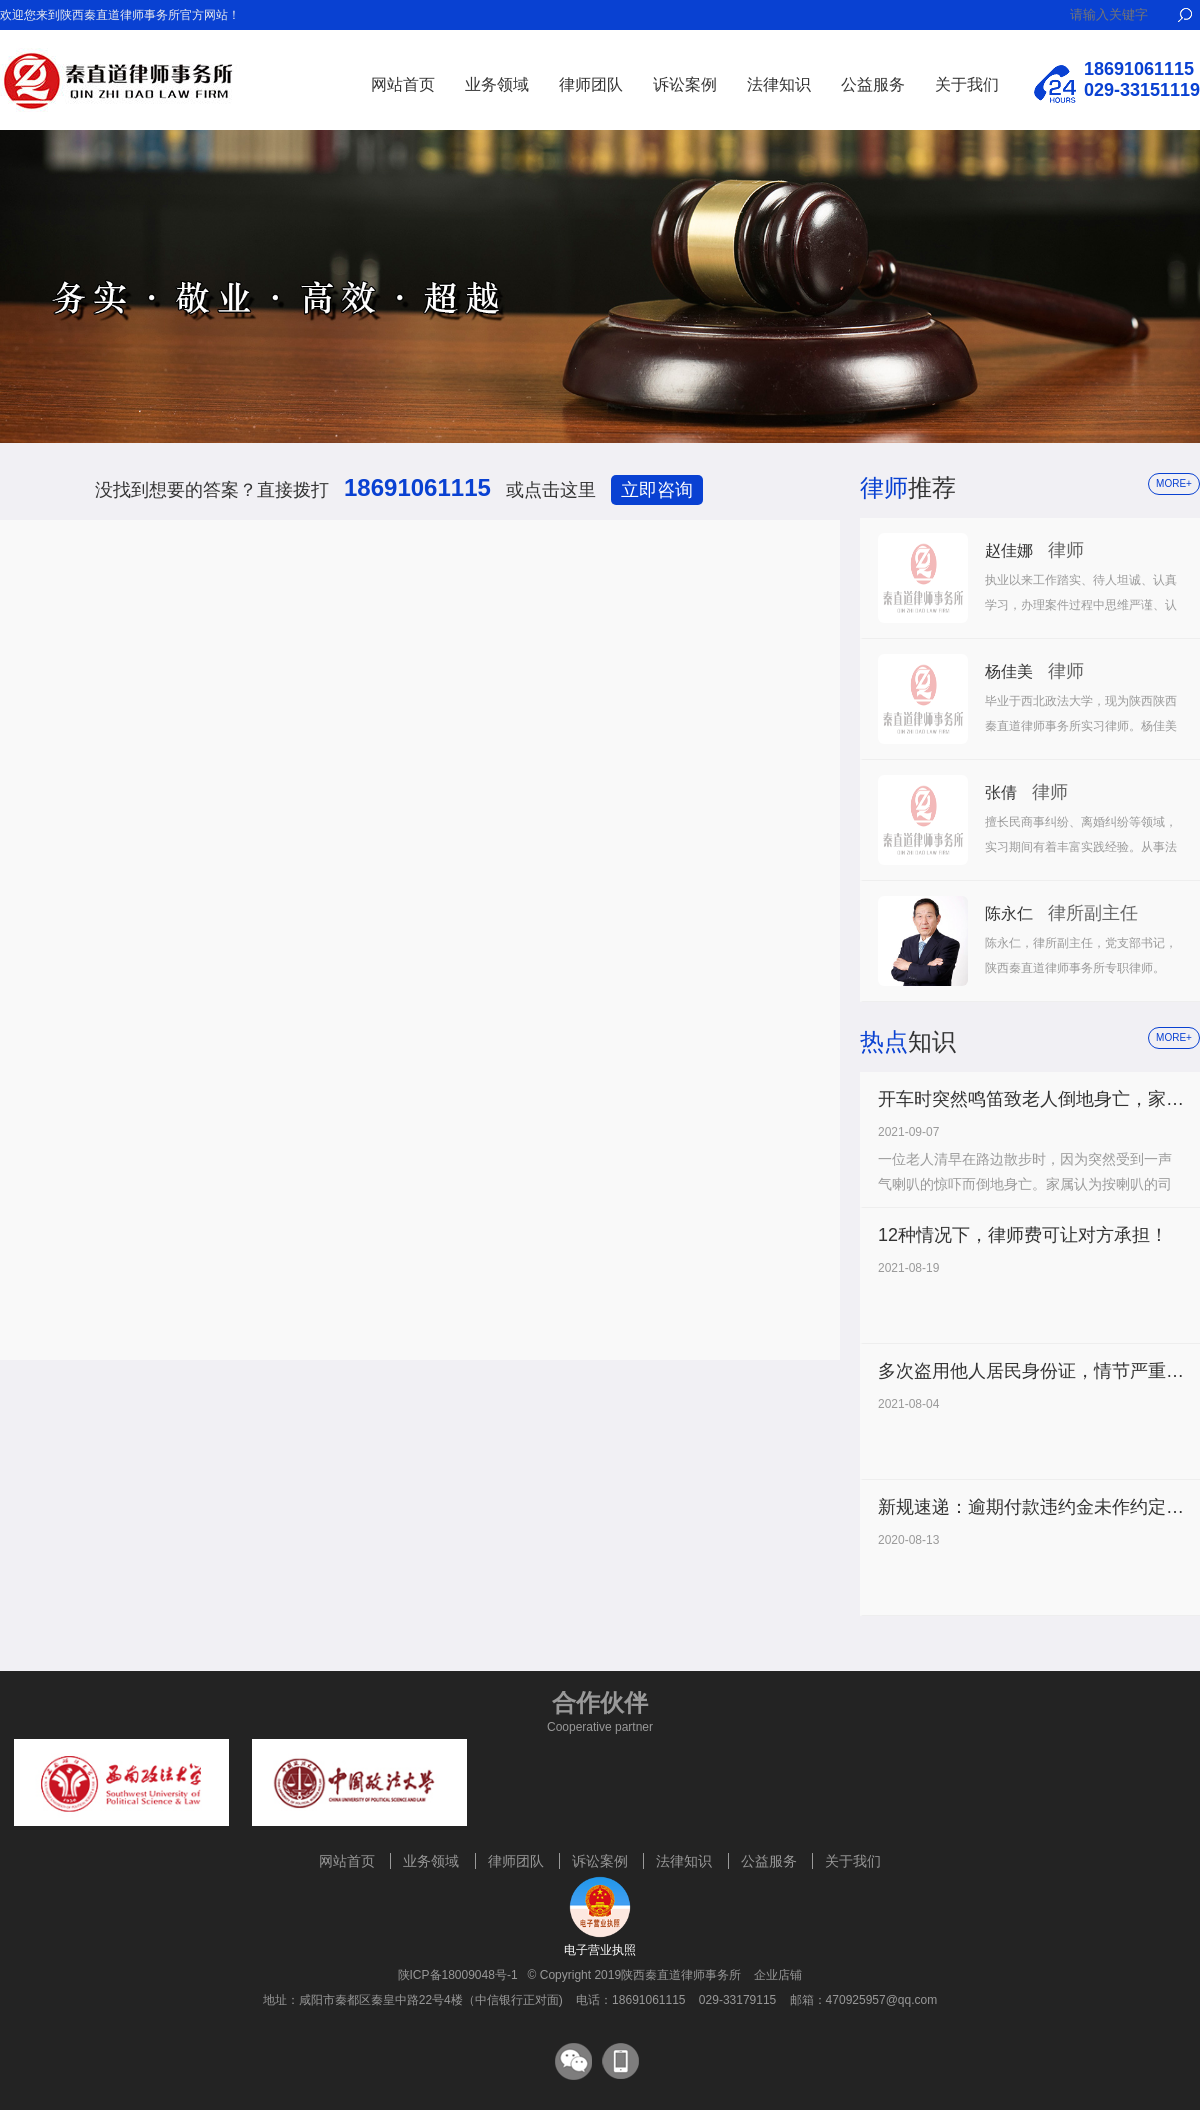  I want to click on 诉讼案例, so click(685, 84).